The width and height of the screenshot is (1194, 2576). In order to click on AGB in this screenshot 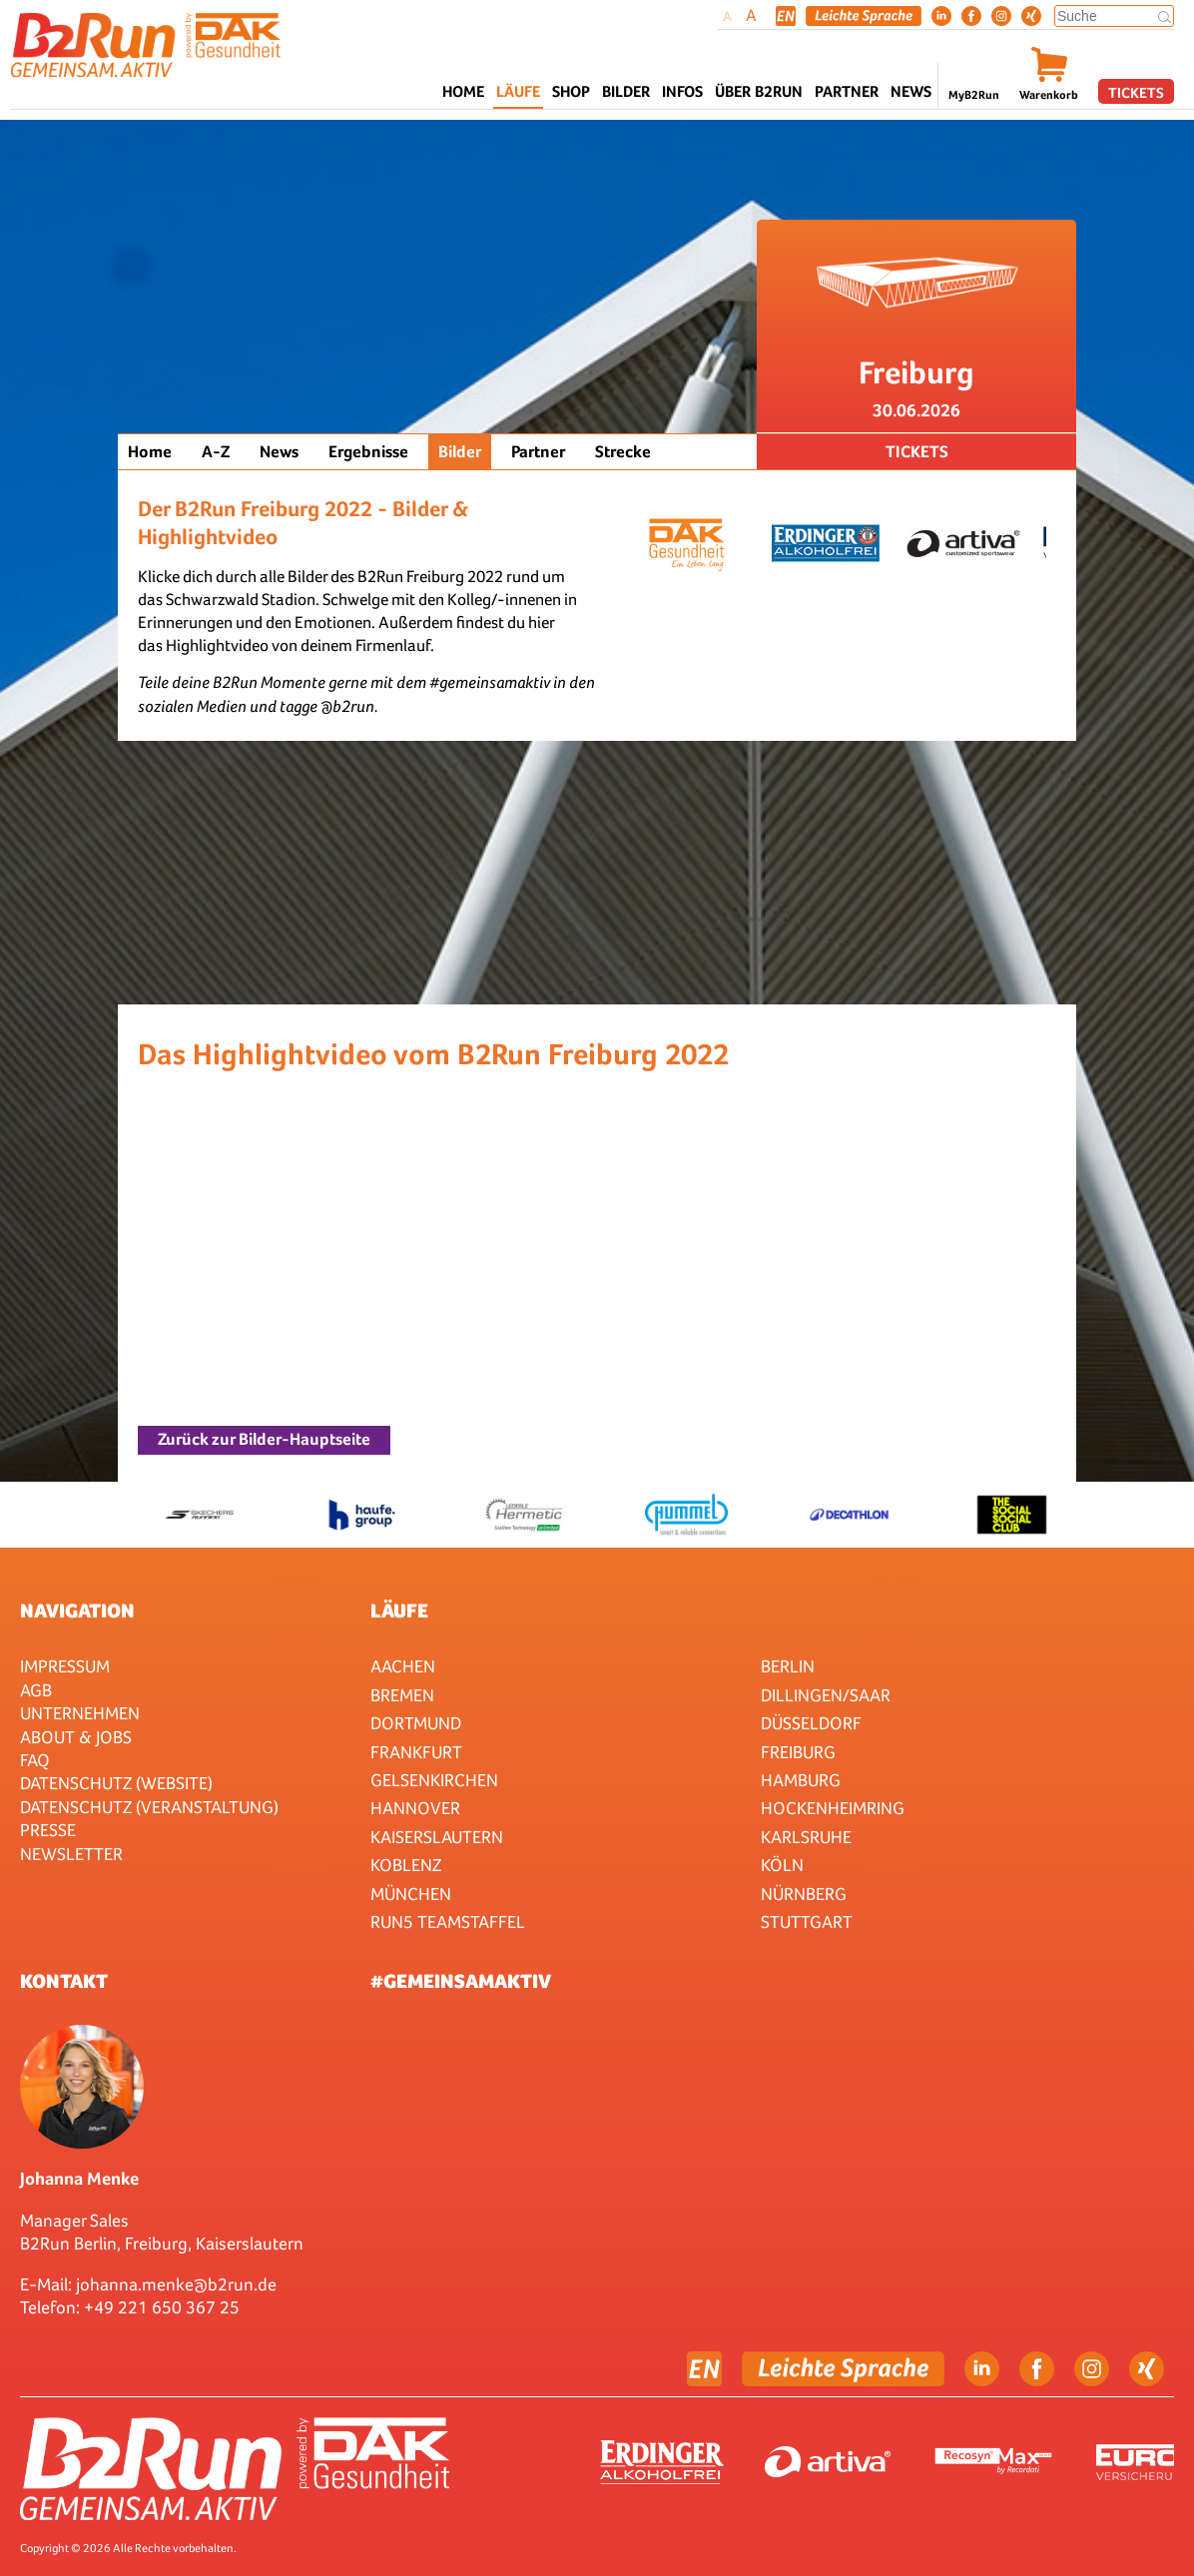, I will do `click(36, 1689)`.